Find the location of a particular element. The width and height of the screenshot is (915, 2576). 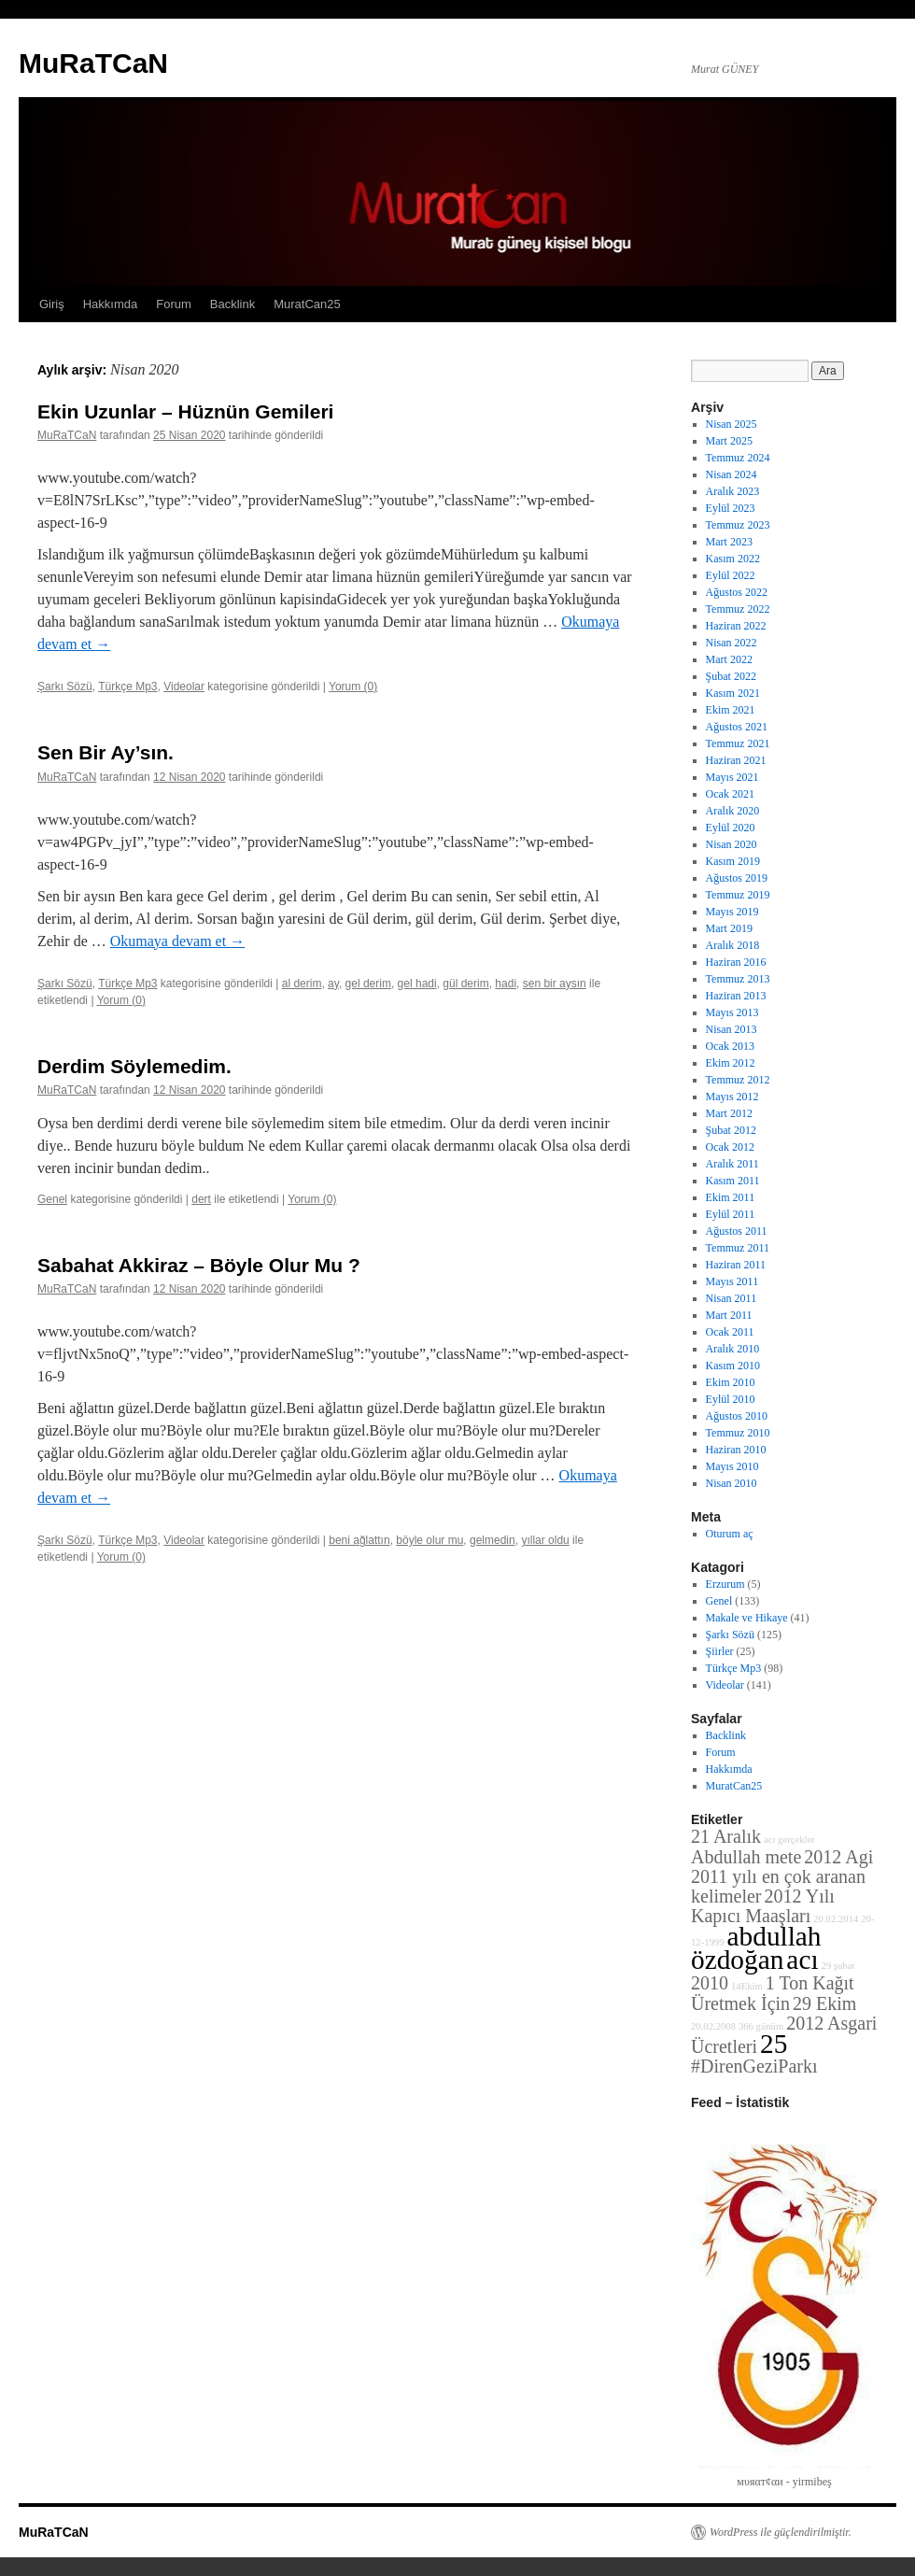

MuratCan25 is located at coordinates (307, 304).